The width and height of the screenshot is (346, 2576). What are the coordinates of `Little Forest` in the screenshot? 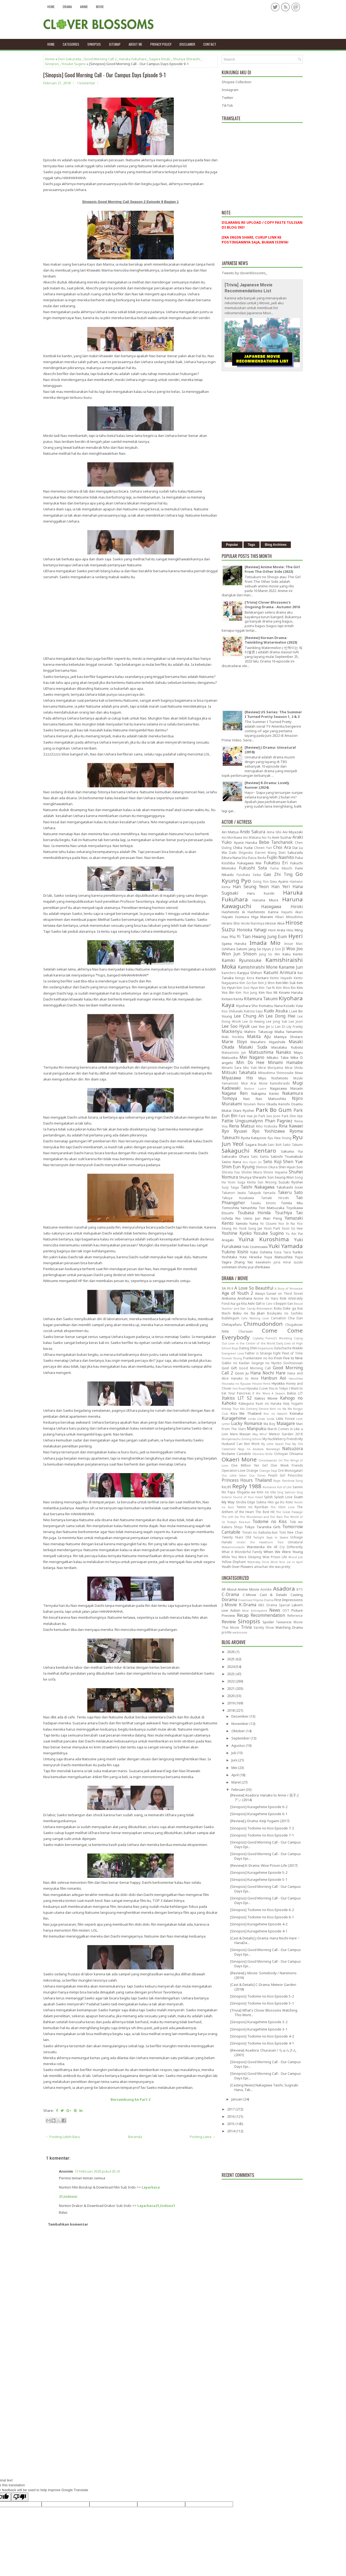 It's located at (285, 1418).